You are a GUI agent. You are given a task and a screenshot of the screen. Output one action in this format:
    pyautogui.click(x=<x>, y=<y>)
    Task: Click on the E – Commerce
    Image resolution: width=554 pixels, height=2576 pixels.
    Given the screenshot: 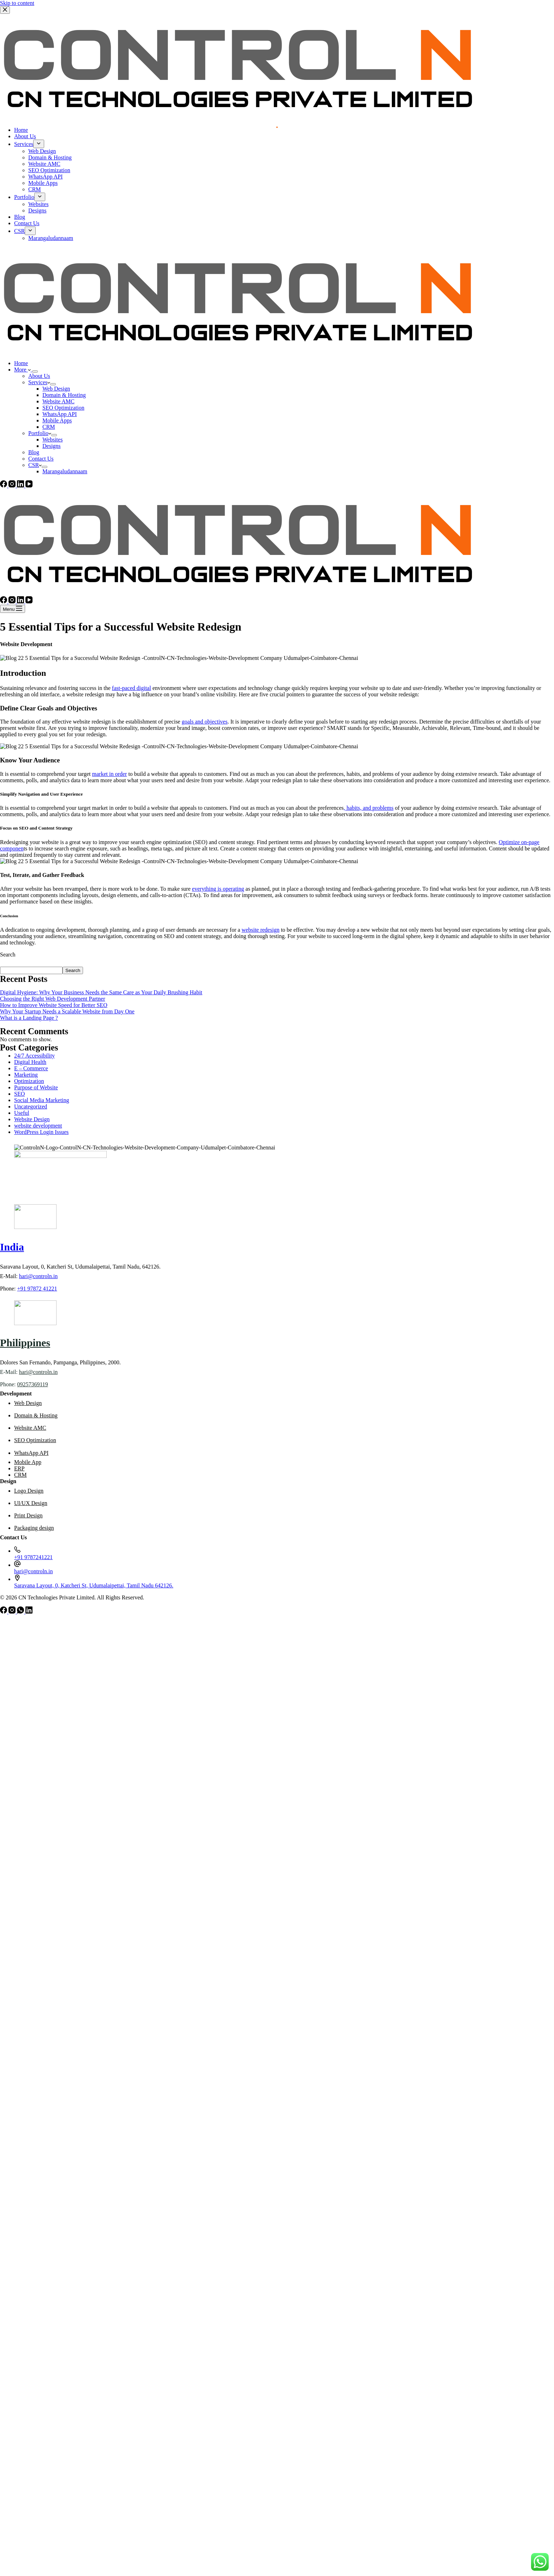 What is the action you would take?
    pyautogui.click(x=31, y=1068)
    